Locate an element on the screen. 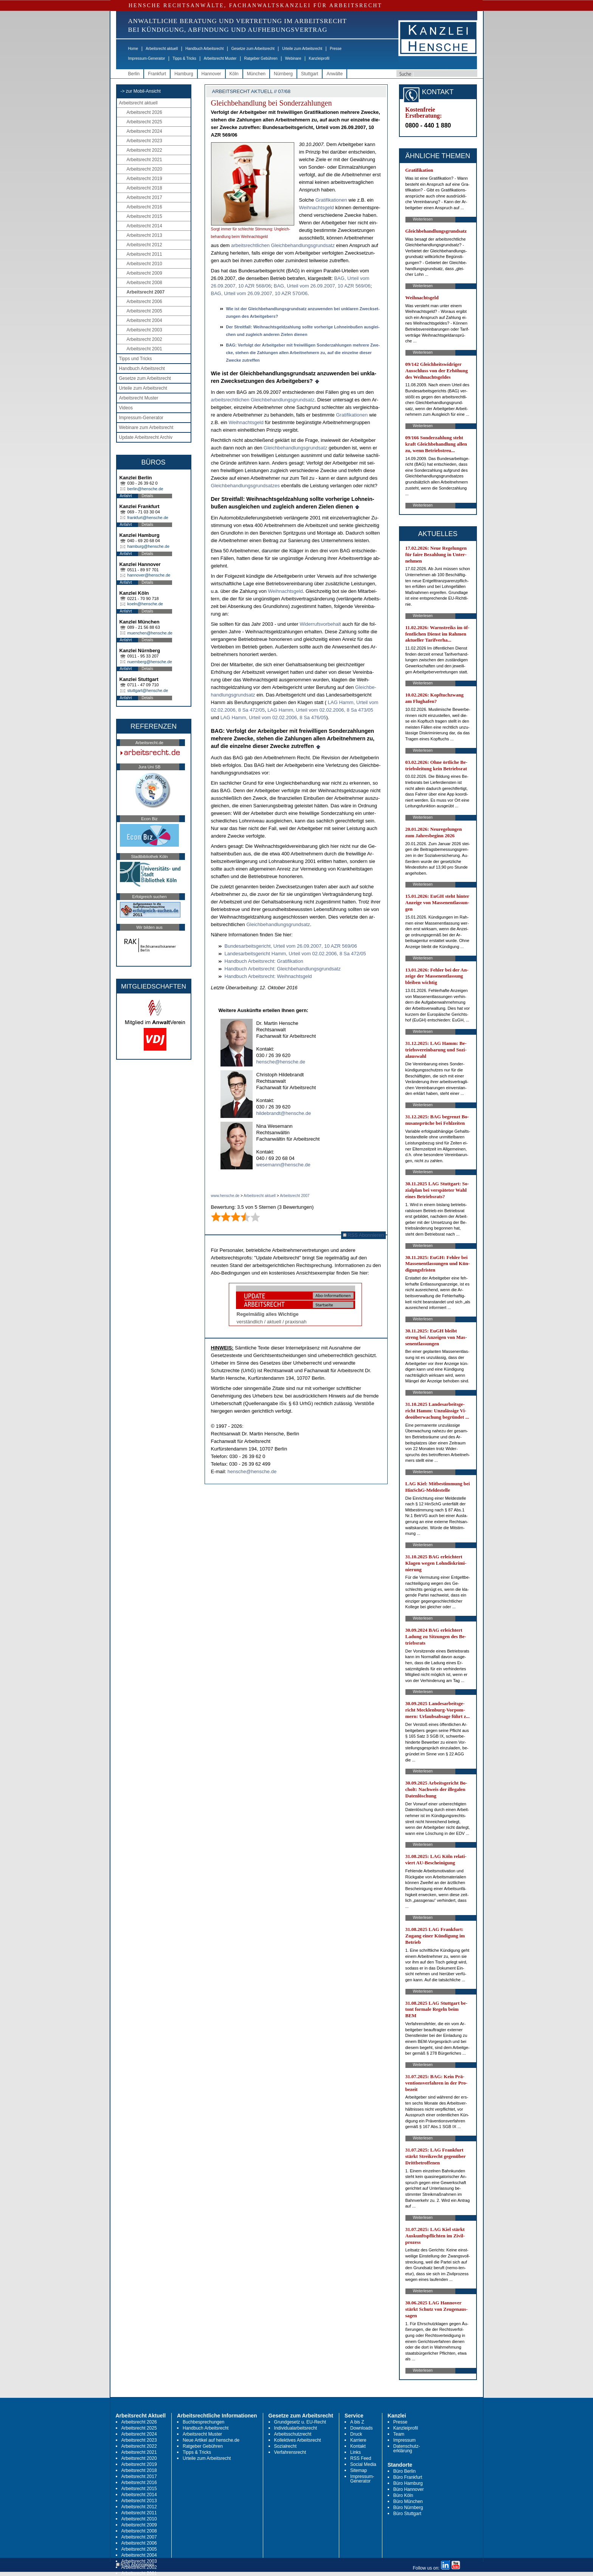 The height and width of the screenshot is (2576, 593). Arbeitsrecht 2014 is located at coordinates (144, 226).